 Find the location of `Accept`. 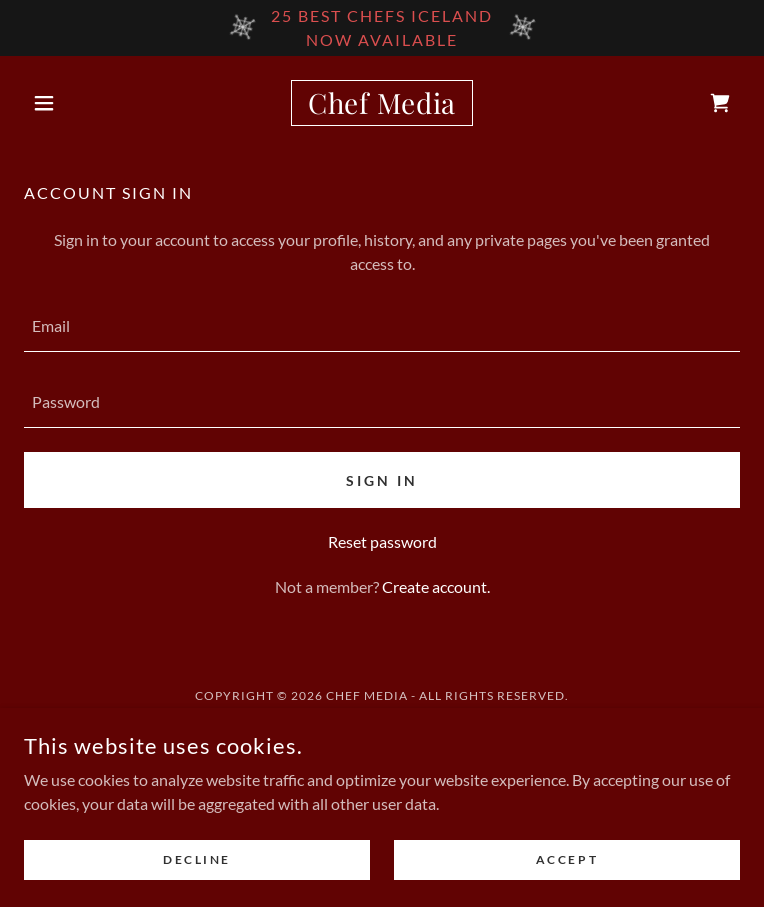

Accept is located at coordinates (567, 859).